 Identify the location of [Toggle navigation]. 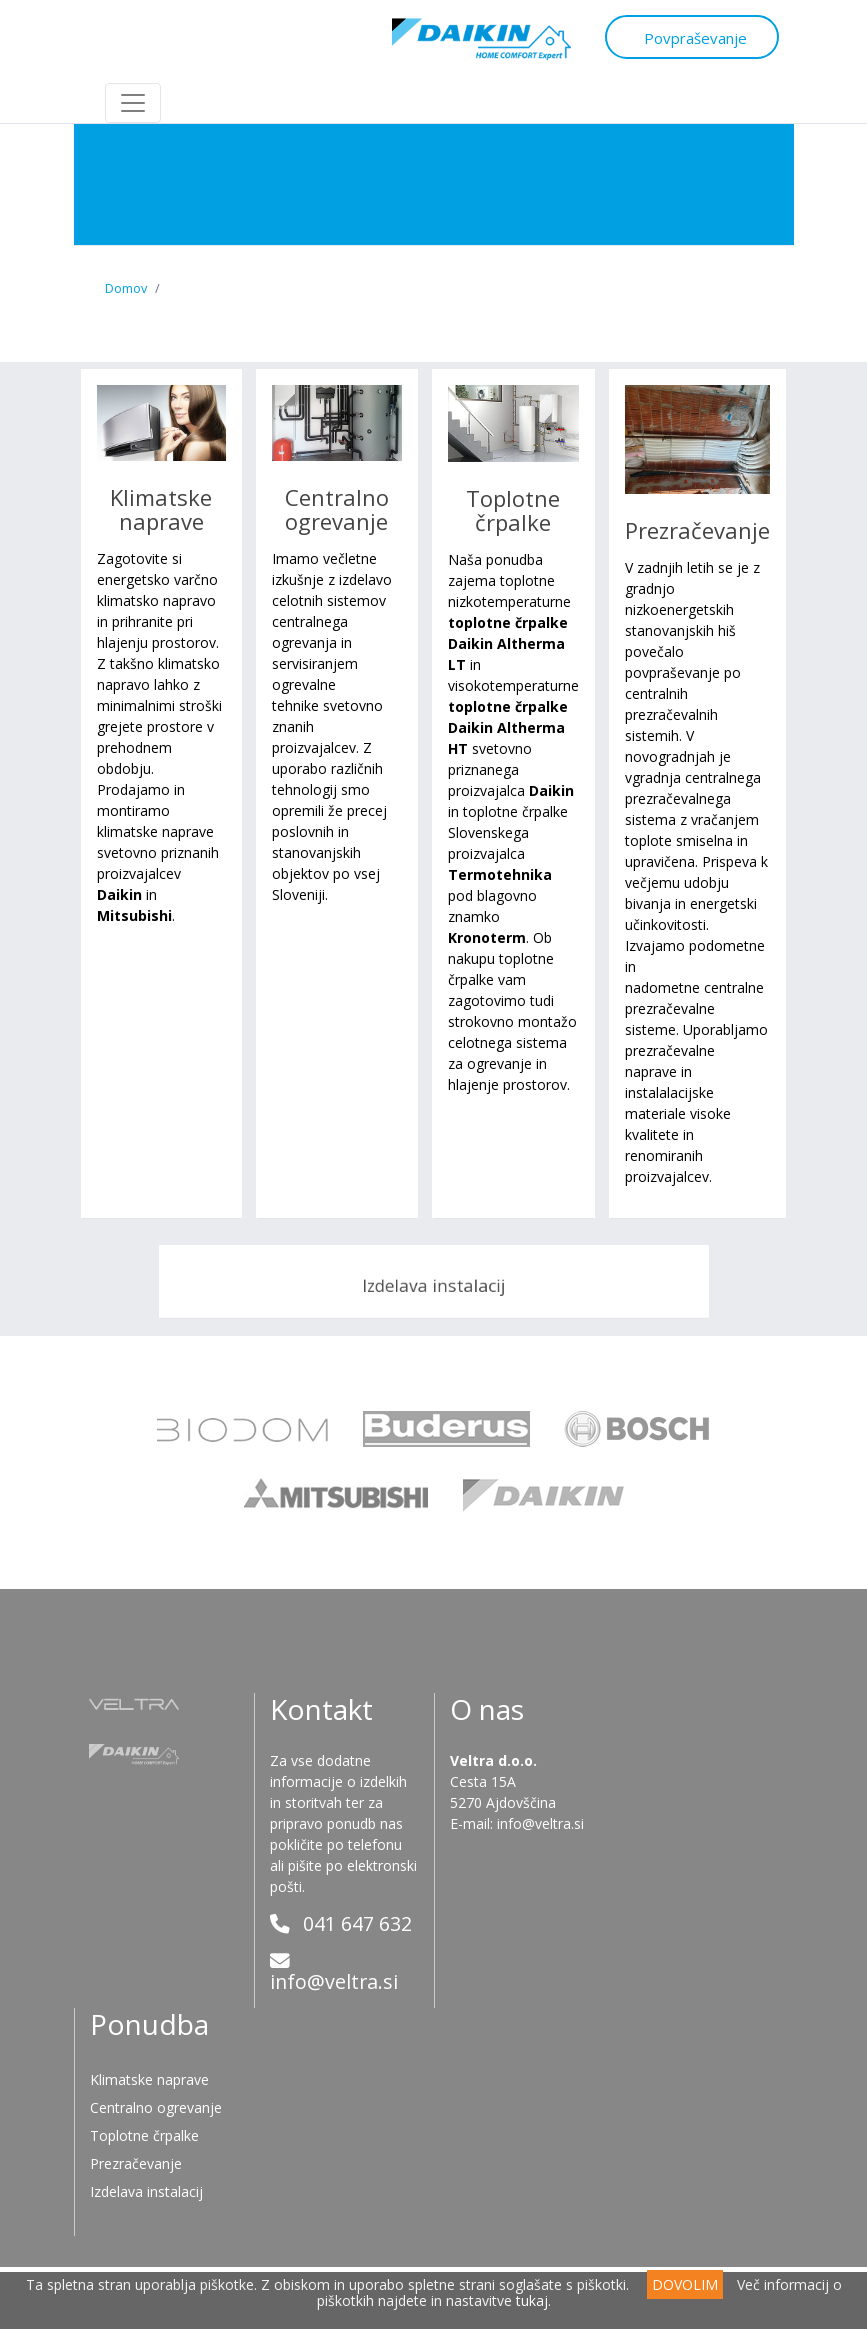
(133, 103).